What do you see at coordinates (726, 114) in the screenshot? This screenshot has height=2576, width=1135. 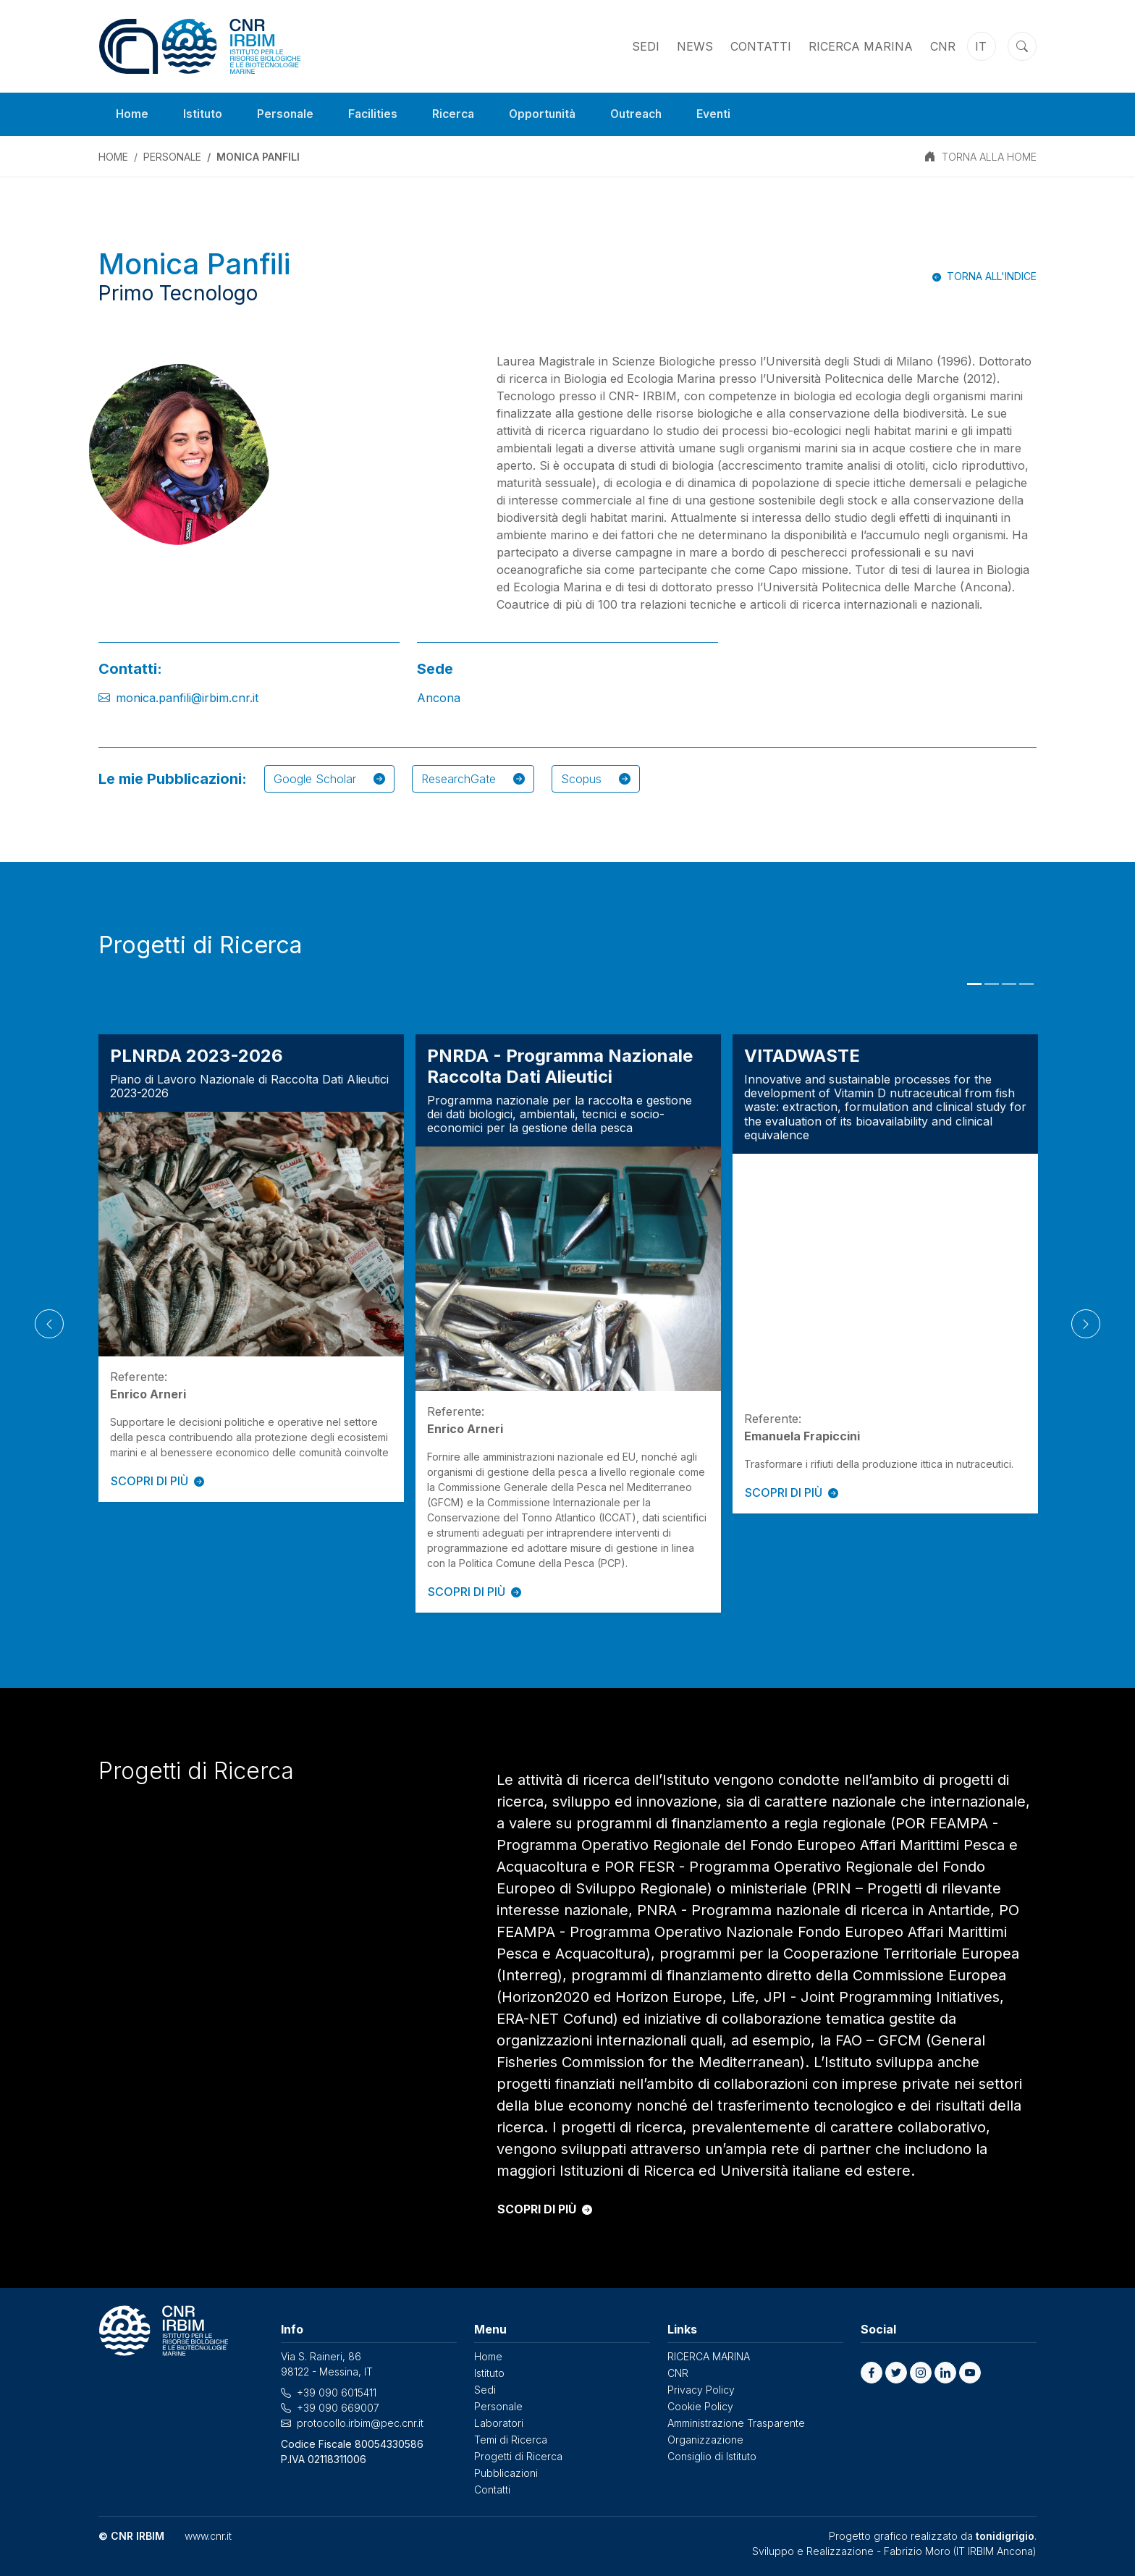 I see `Eventi` at bounding box center [726, 114].